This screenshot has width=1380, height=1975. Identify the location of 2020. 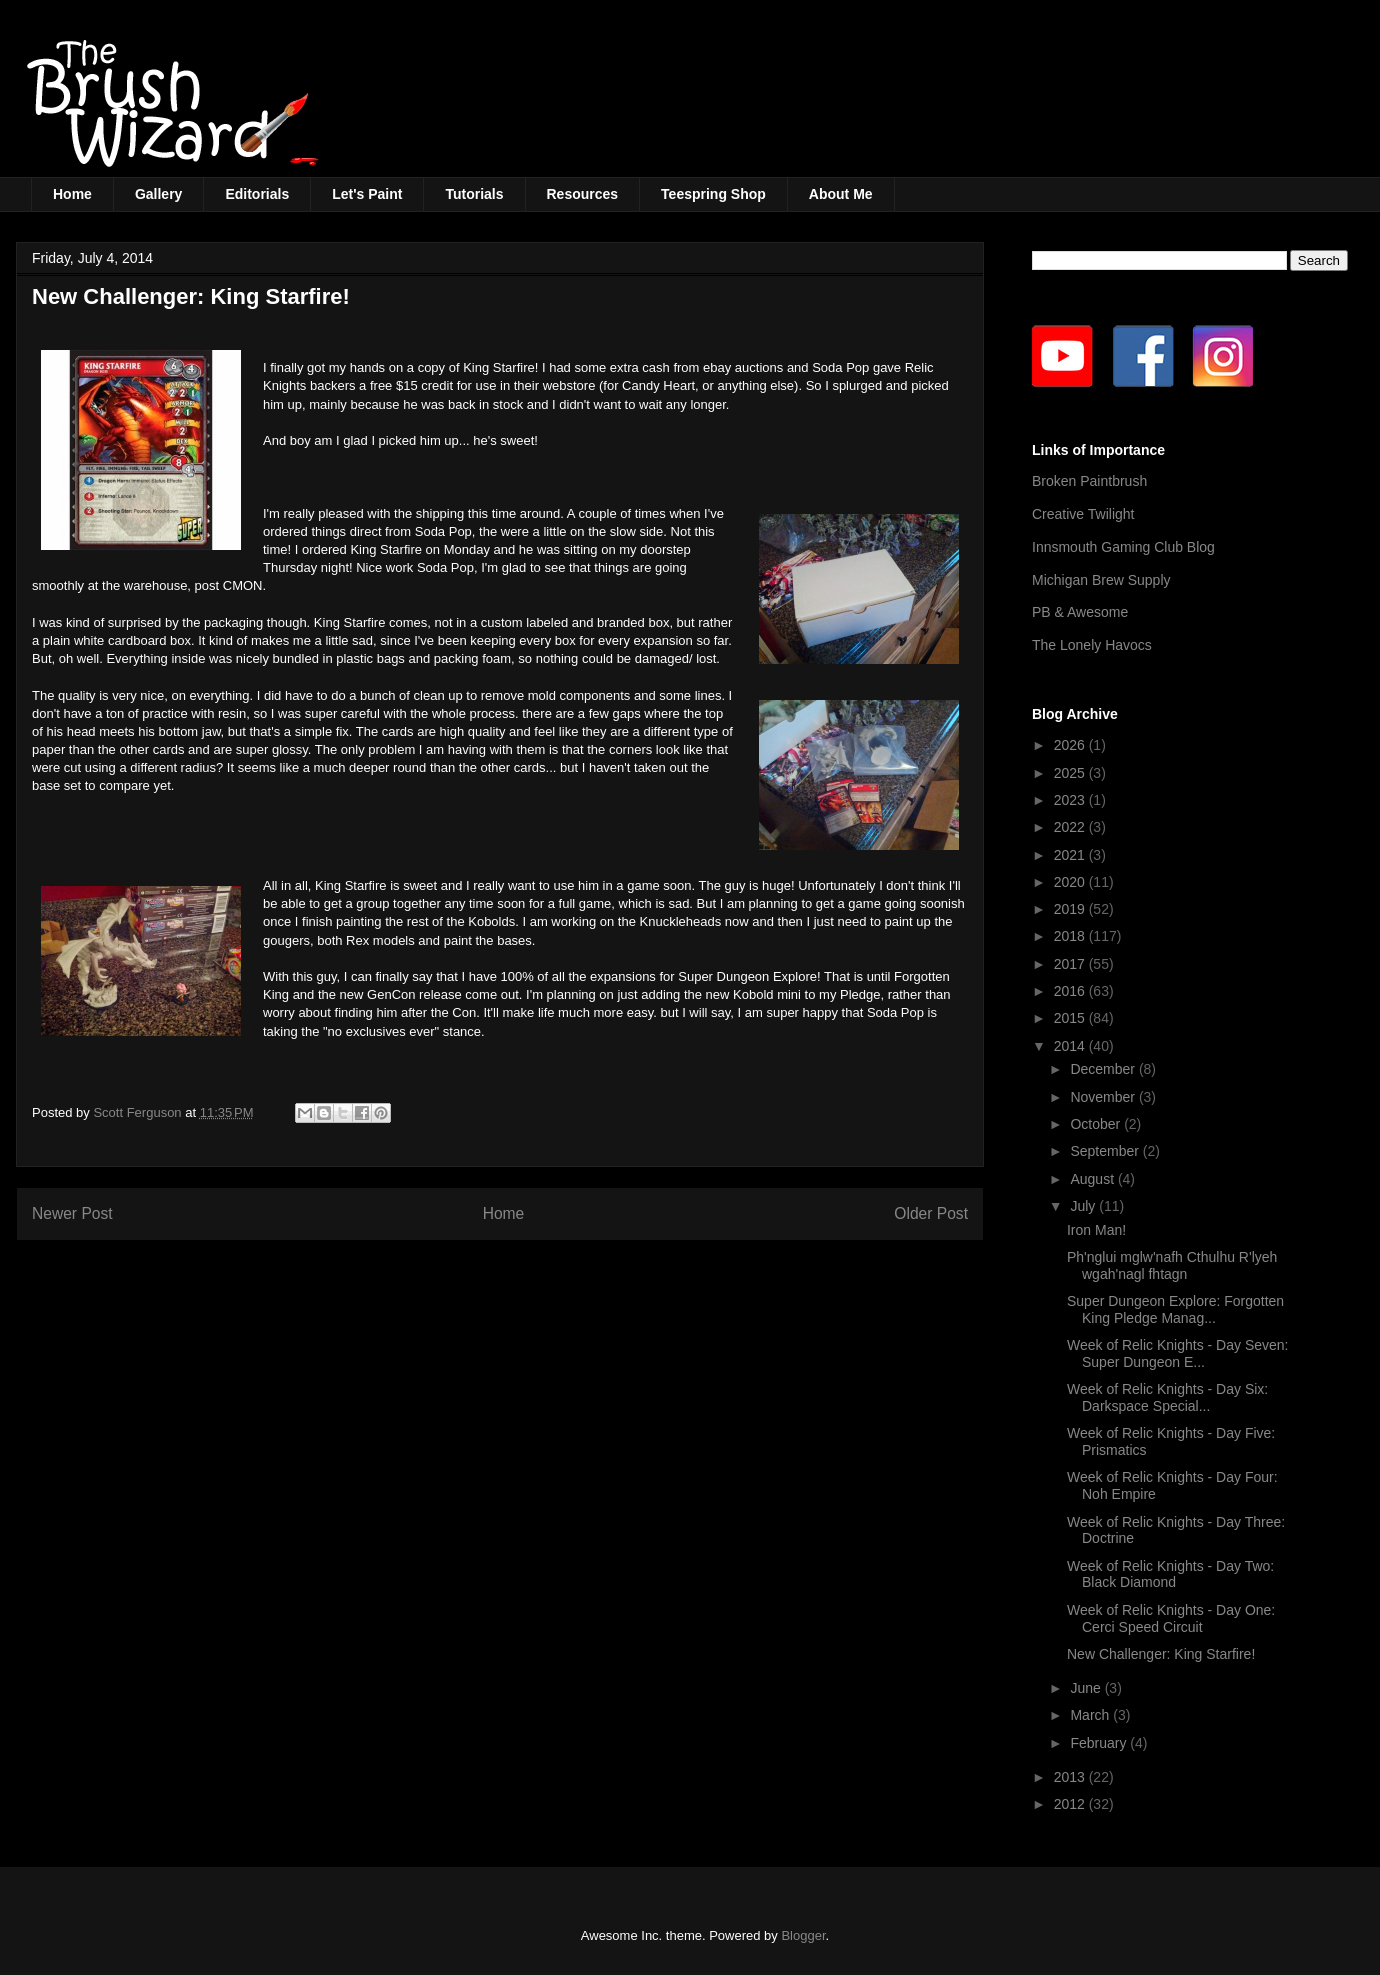
(1071, 882).